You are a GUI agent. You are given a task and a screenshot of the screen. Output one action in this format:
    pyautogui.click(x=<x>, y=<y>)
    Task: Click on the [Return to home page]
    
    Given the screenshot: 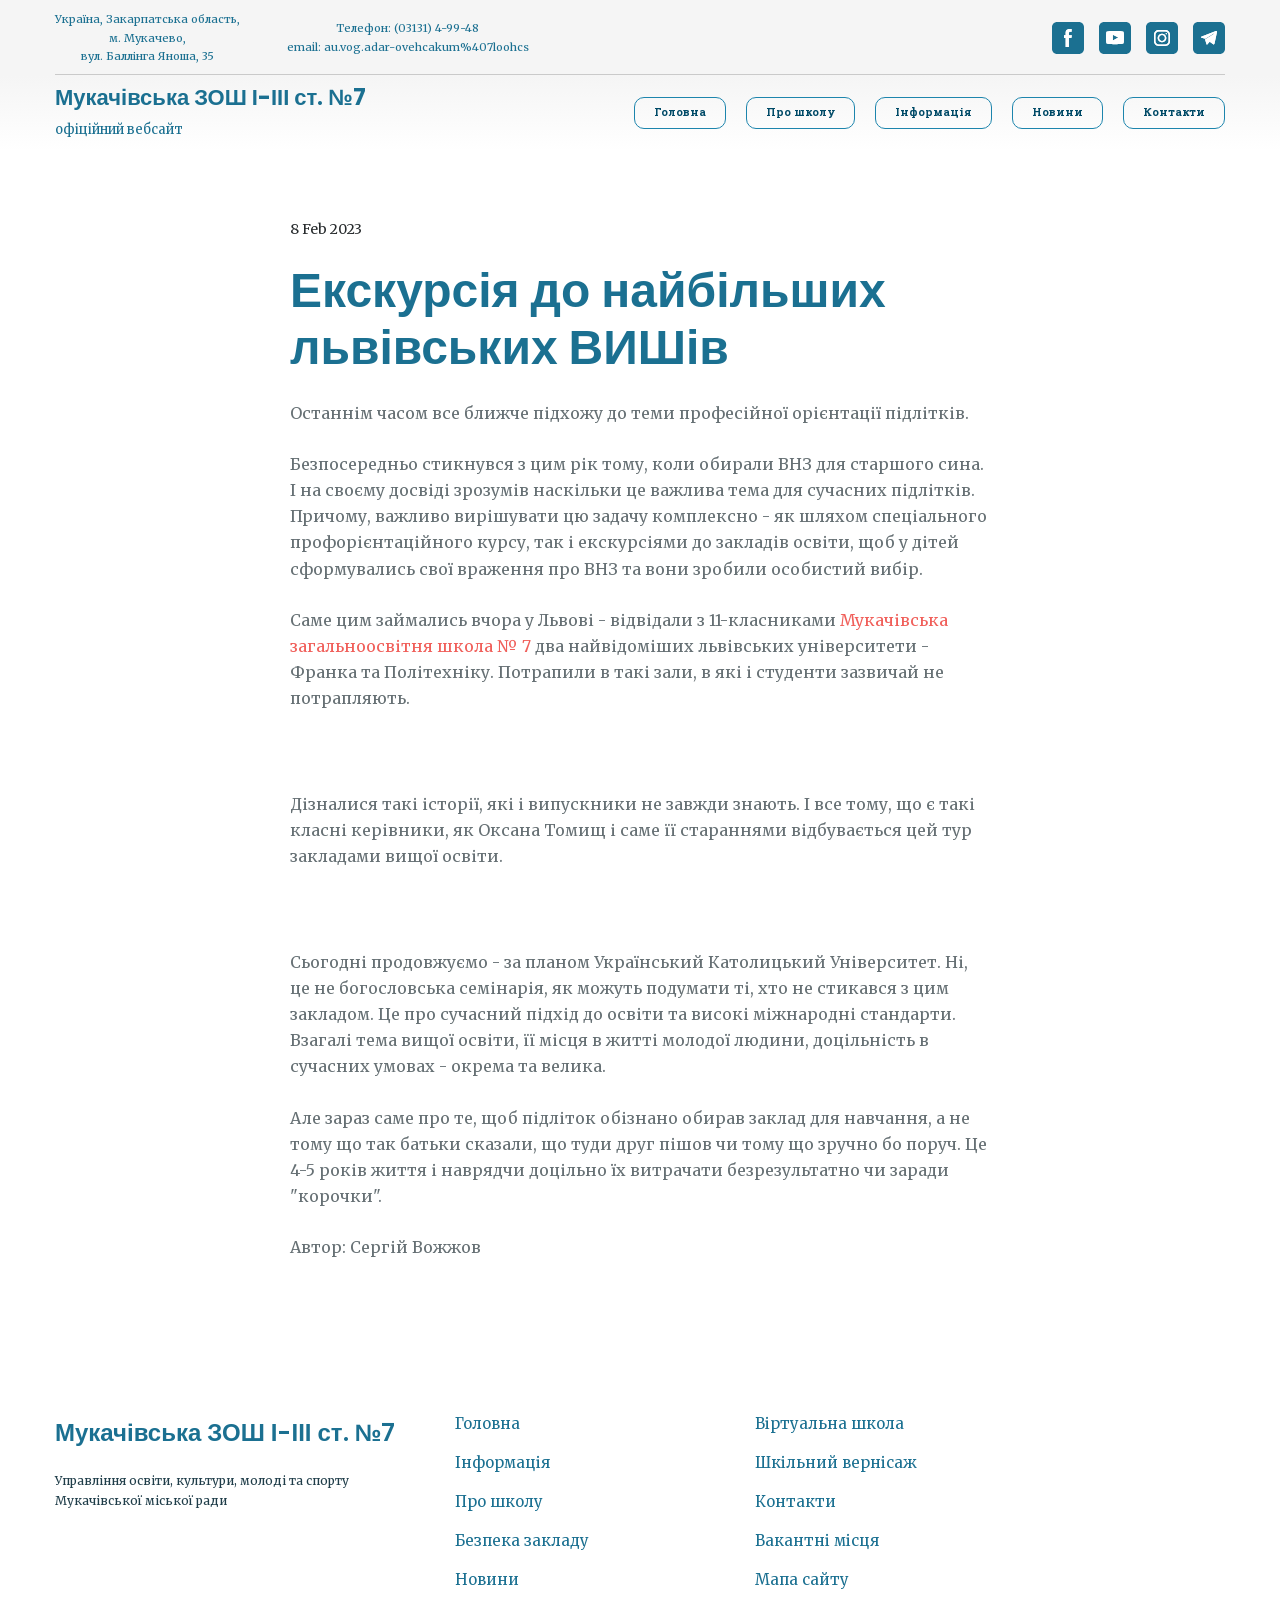 What is the action you would take?
    pyautogui.click(x=210, y=98)
    